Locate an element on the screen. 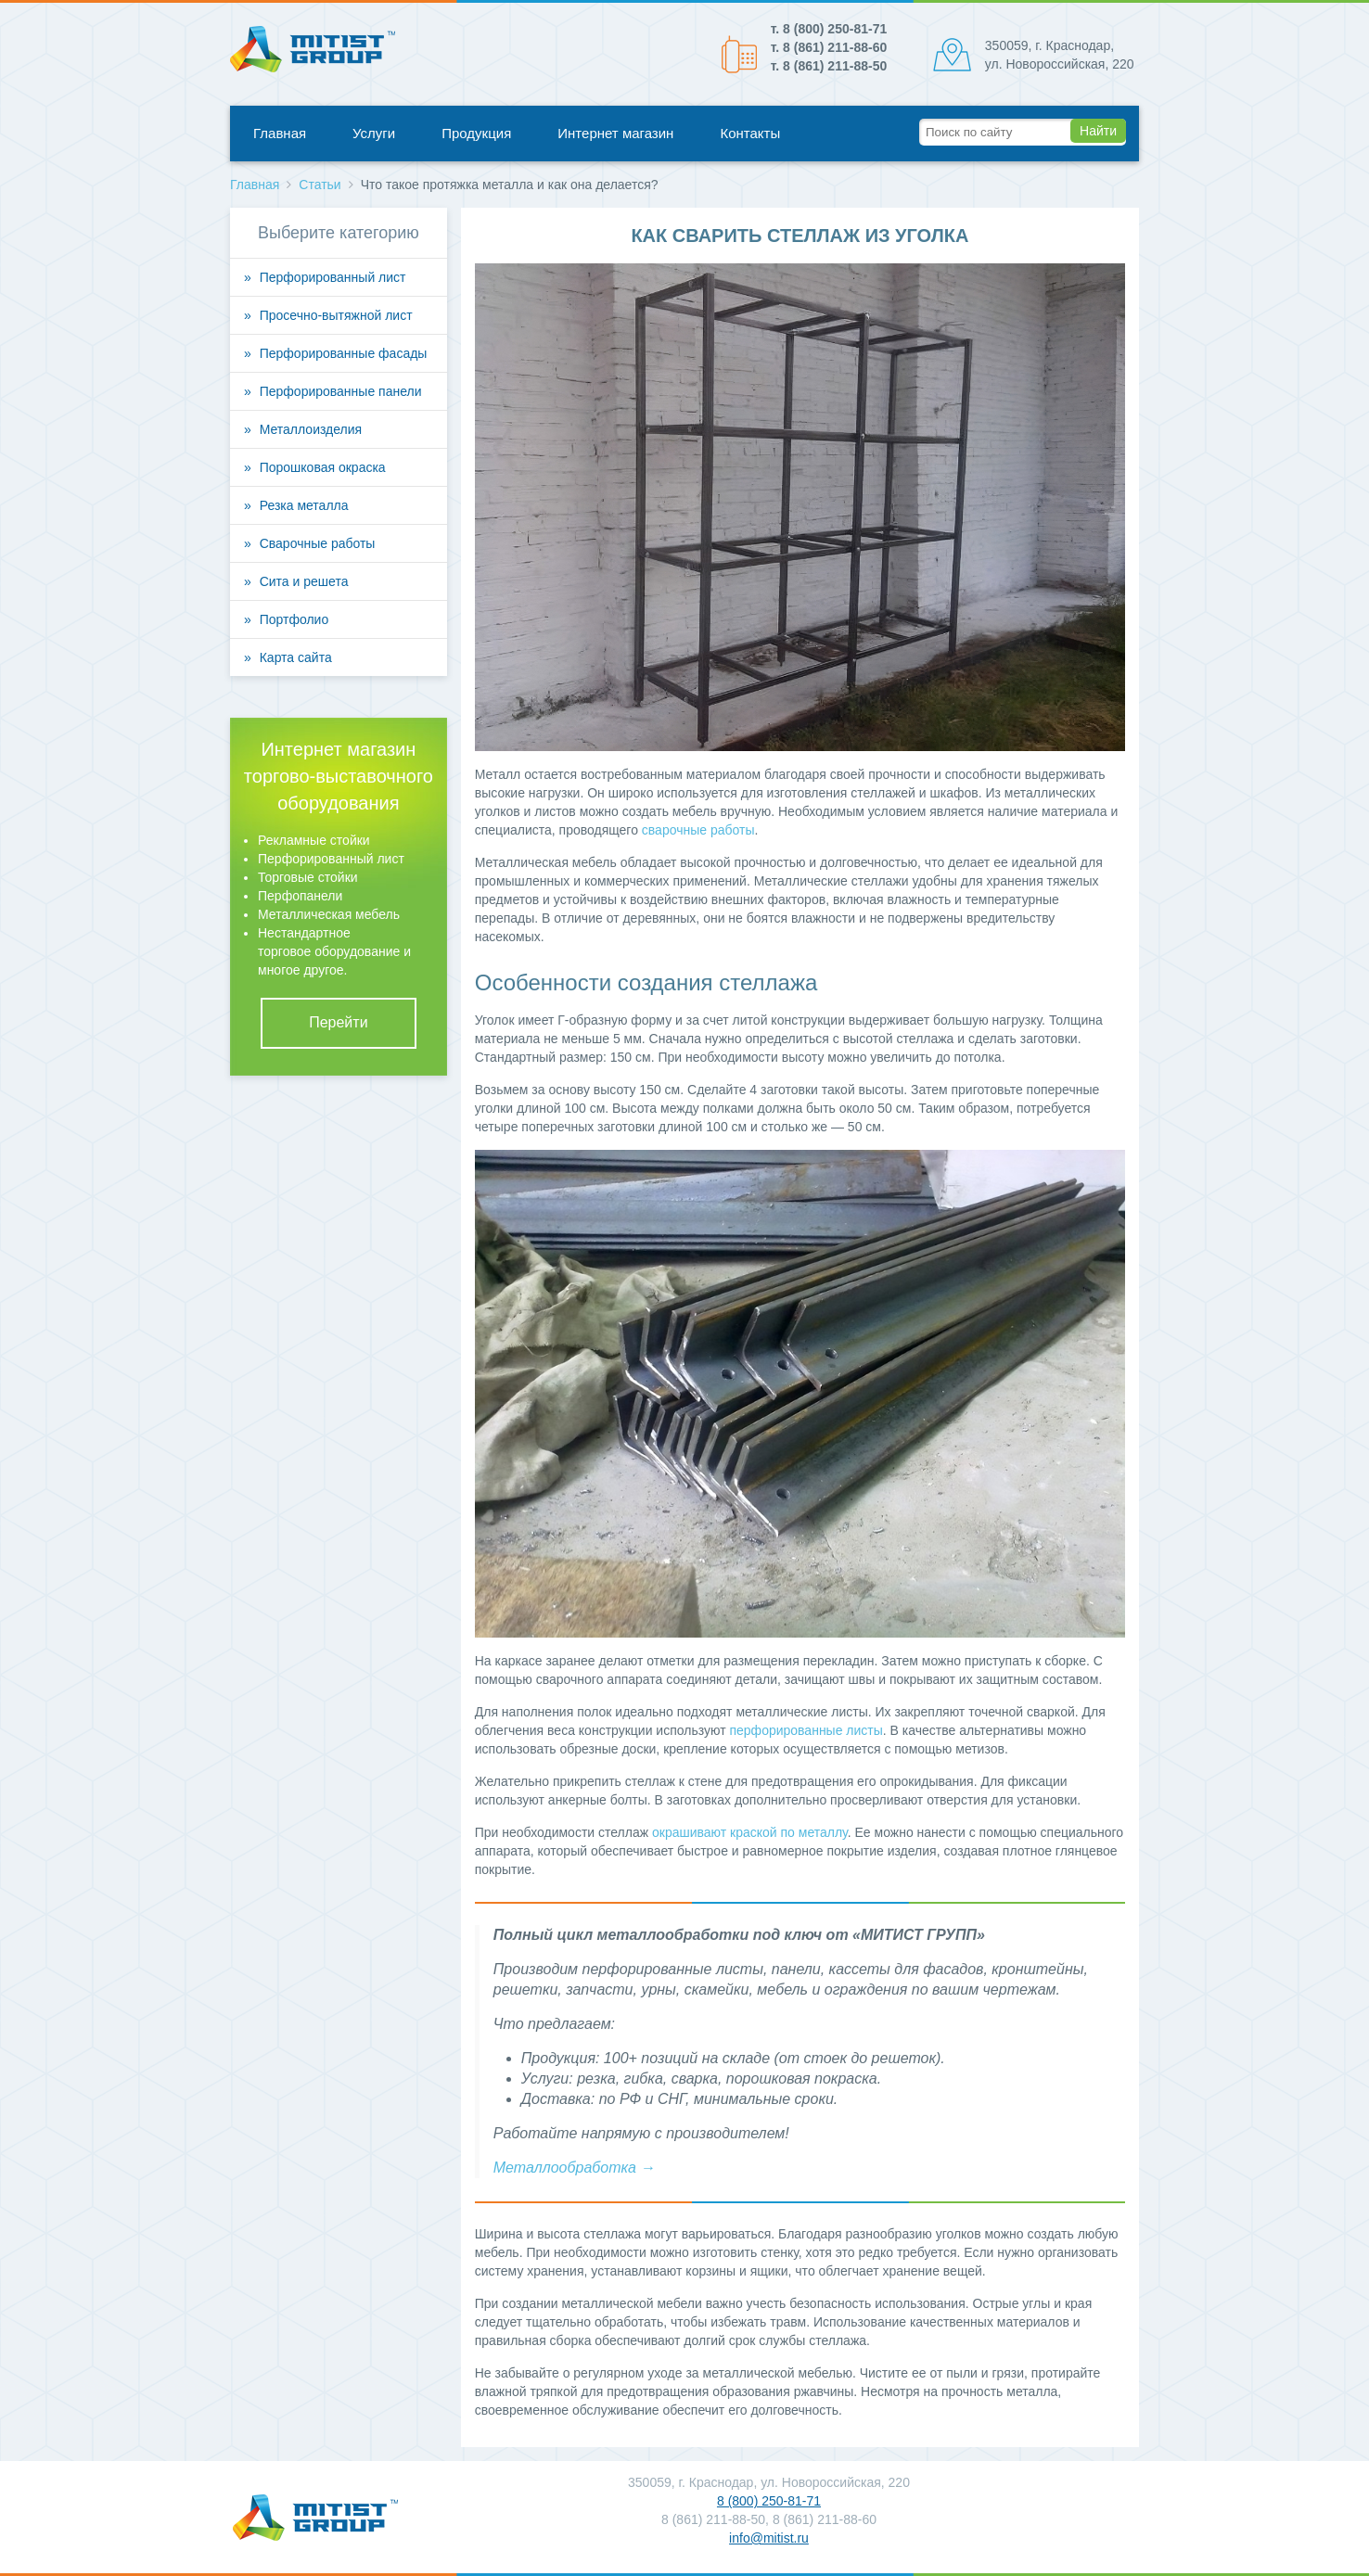 The width and height of the screenshot is (1369, 2576). Металлообработка → is located at coordinates (574, 2167).